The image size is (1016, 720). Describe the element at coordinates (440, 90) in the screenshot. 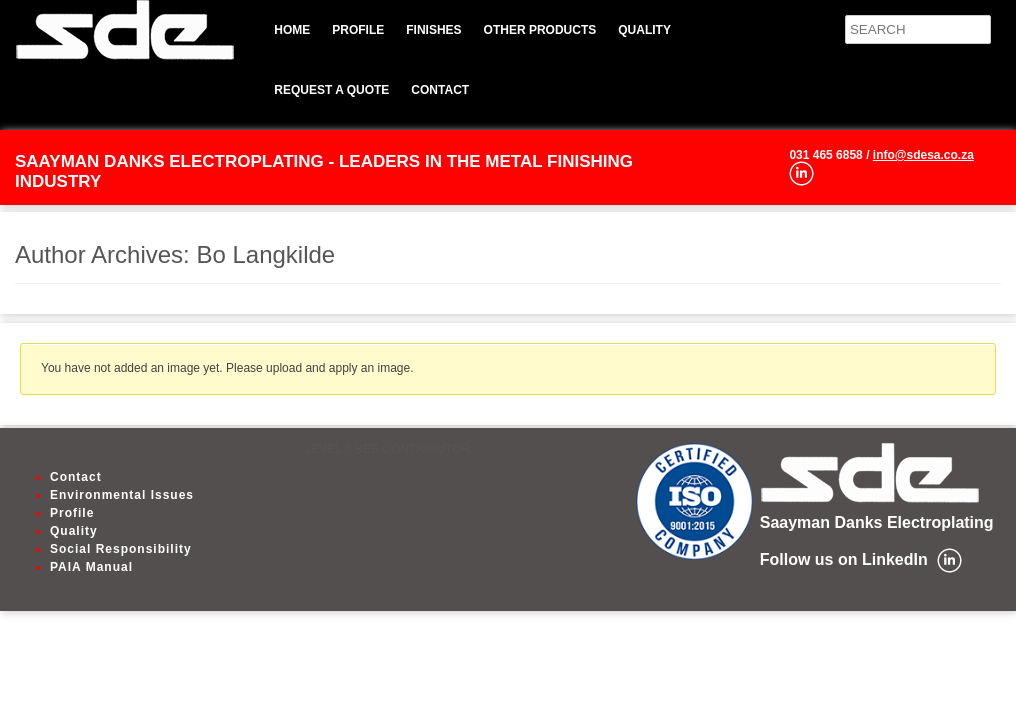

I see `Contact` at that location.